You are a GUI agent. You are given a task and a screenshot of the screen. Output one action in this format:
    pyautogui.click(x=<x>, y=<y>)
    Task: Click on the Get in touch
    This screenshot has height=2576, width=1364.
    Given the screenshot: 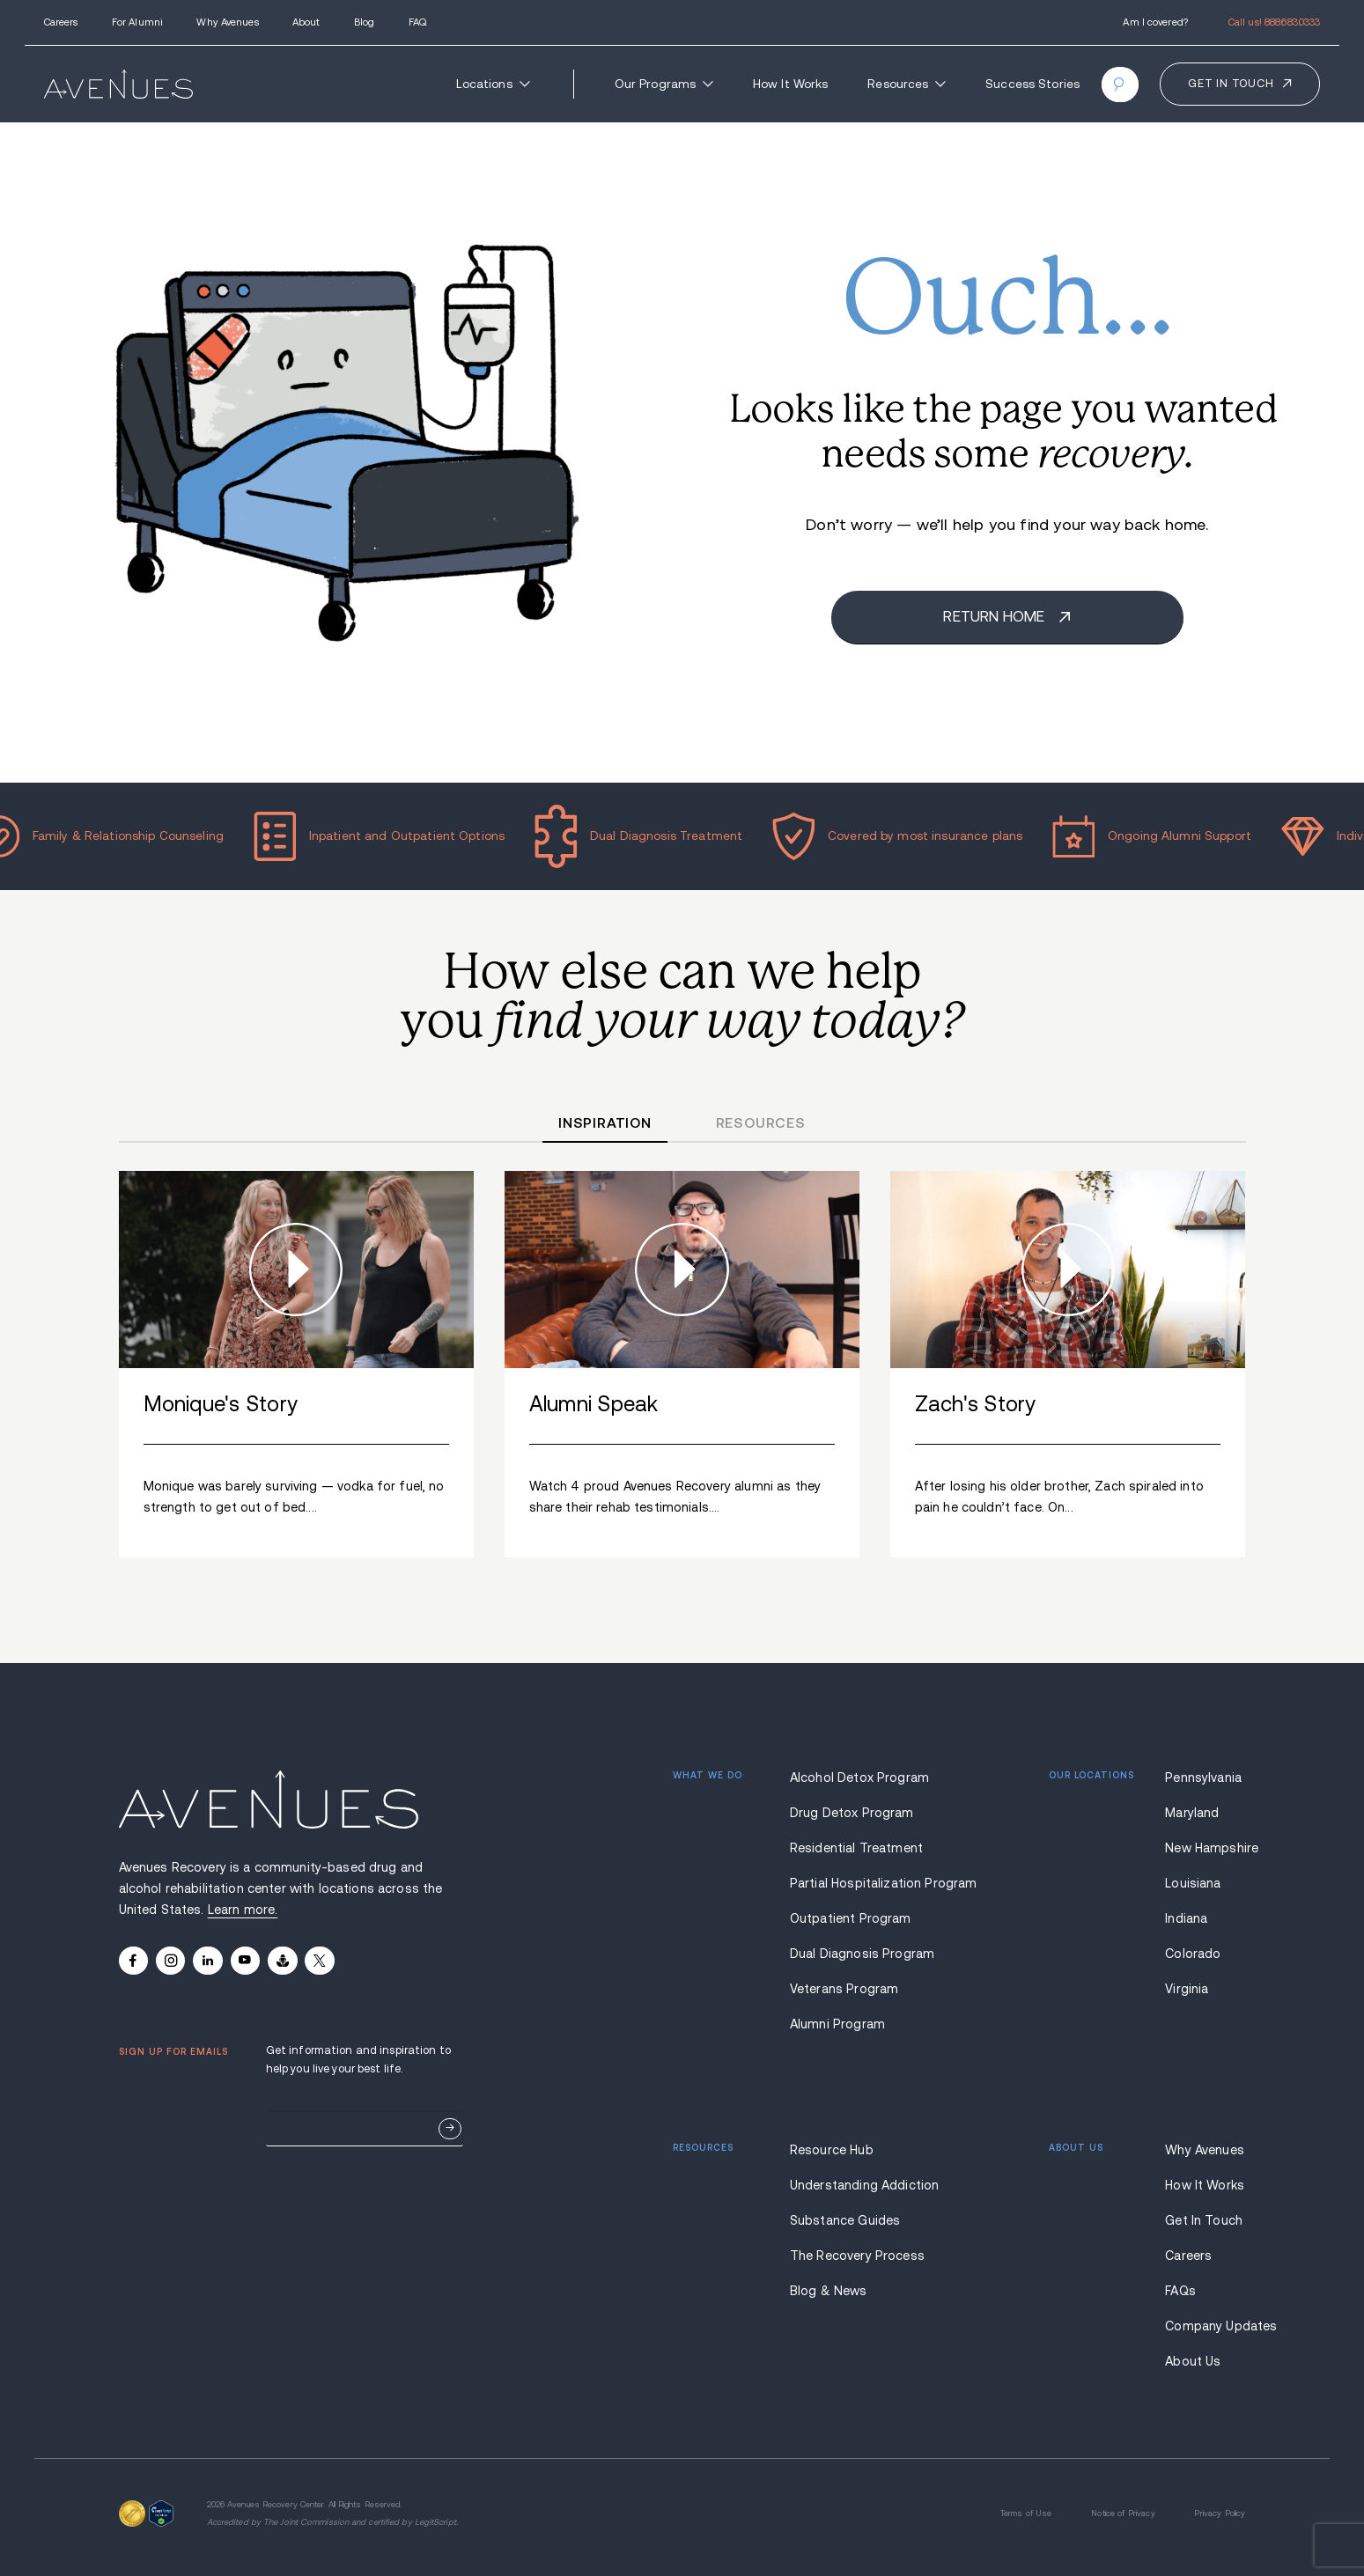 What is the action you would take?
    pyautogui.click(x=1230, y=83)
    